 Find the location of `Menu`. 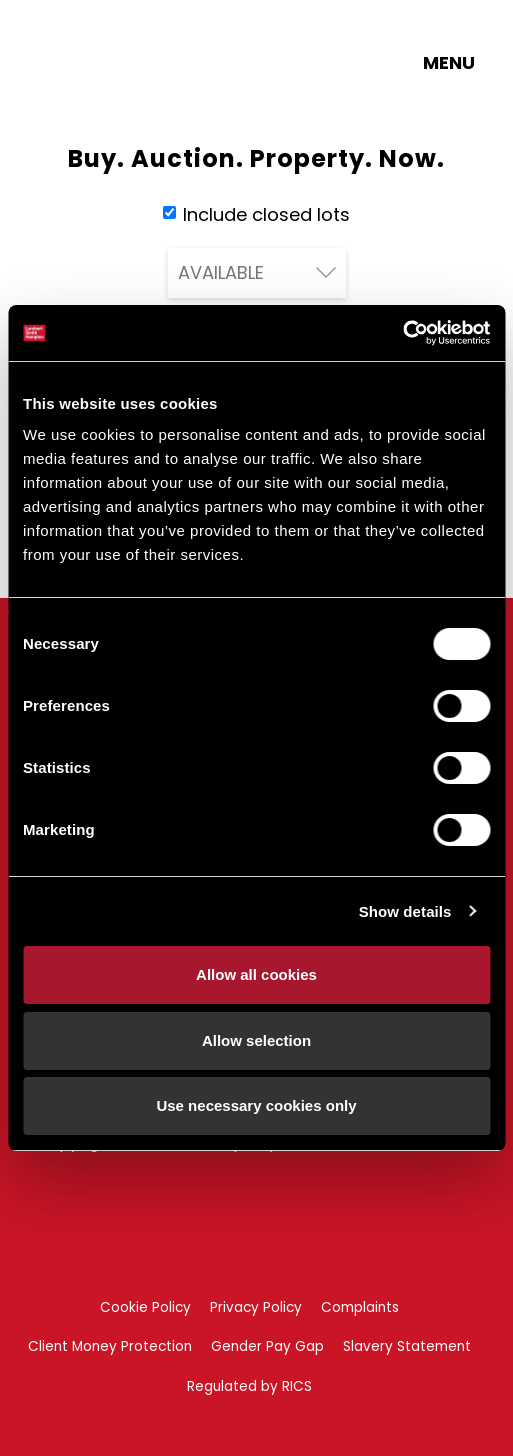

Menu is located at coordinates (449, 62).